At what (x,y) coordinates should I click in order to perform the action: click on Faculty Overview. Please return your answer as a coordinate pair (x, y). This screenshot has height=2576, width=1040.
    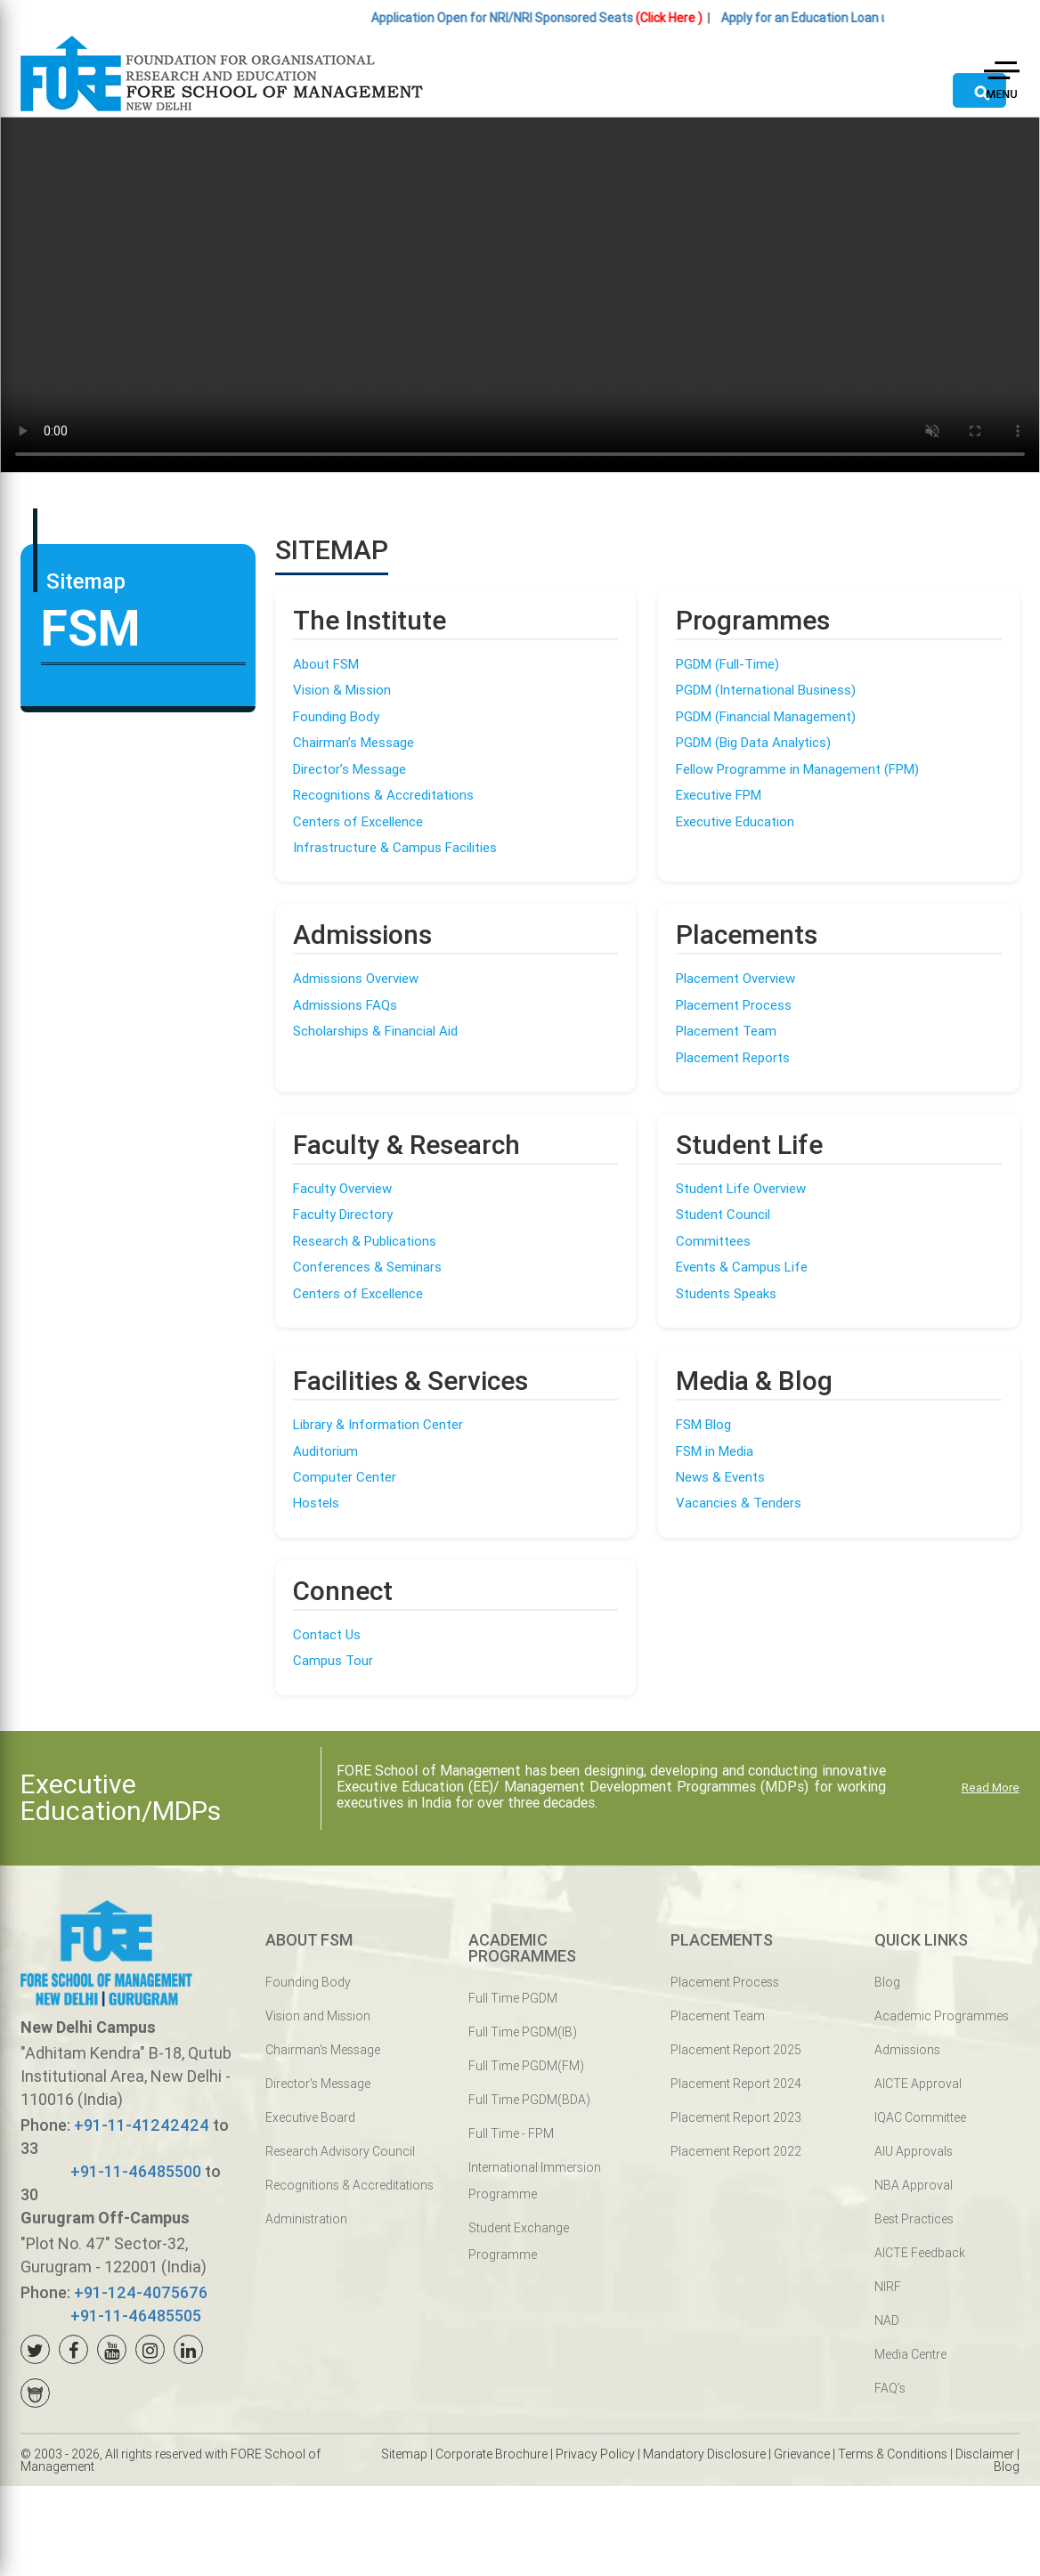
    Looking at the image, I should click on (342, 1188).